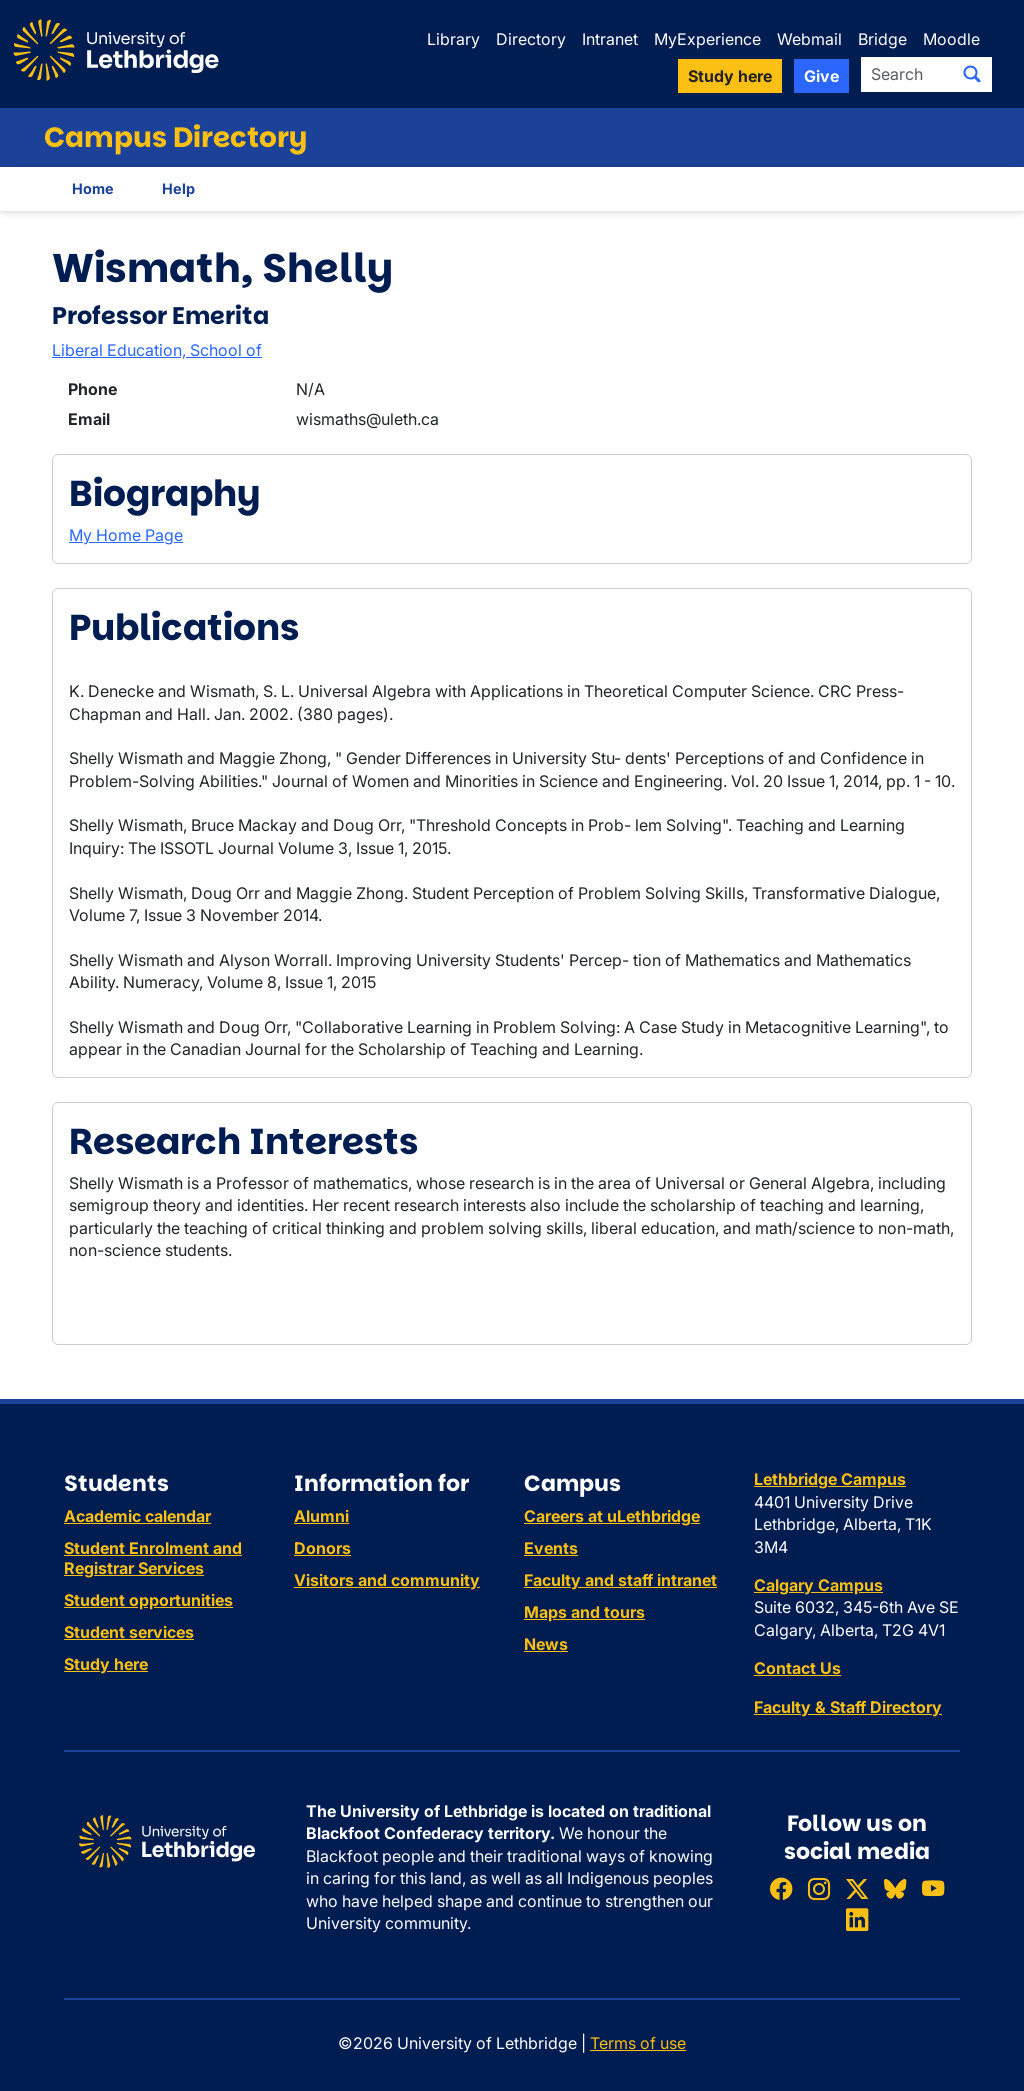  I want to click on Study here [button], so click(730, 76).